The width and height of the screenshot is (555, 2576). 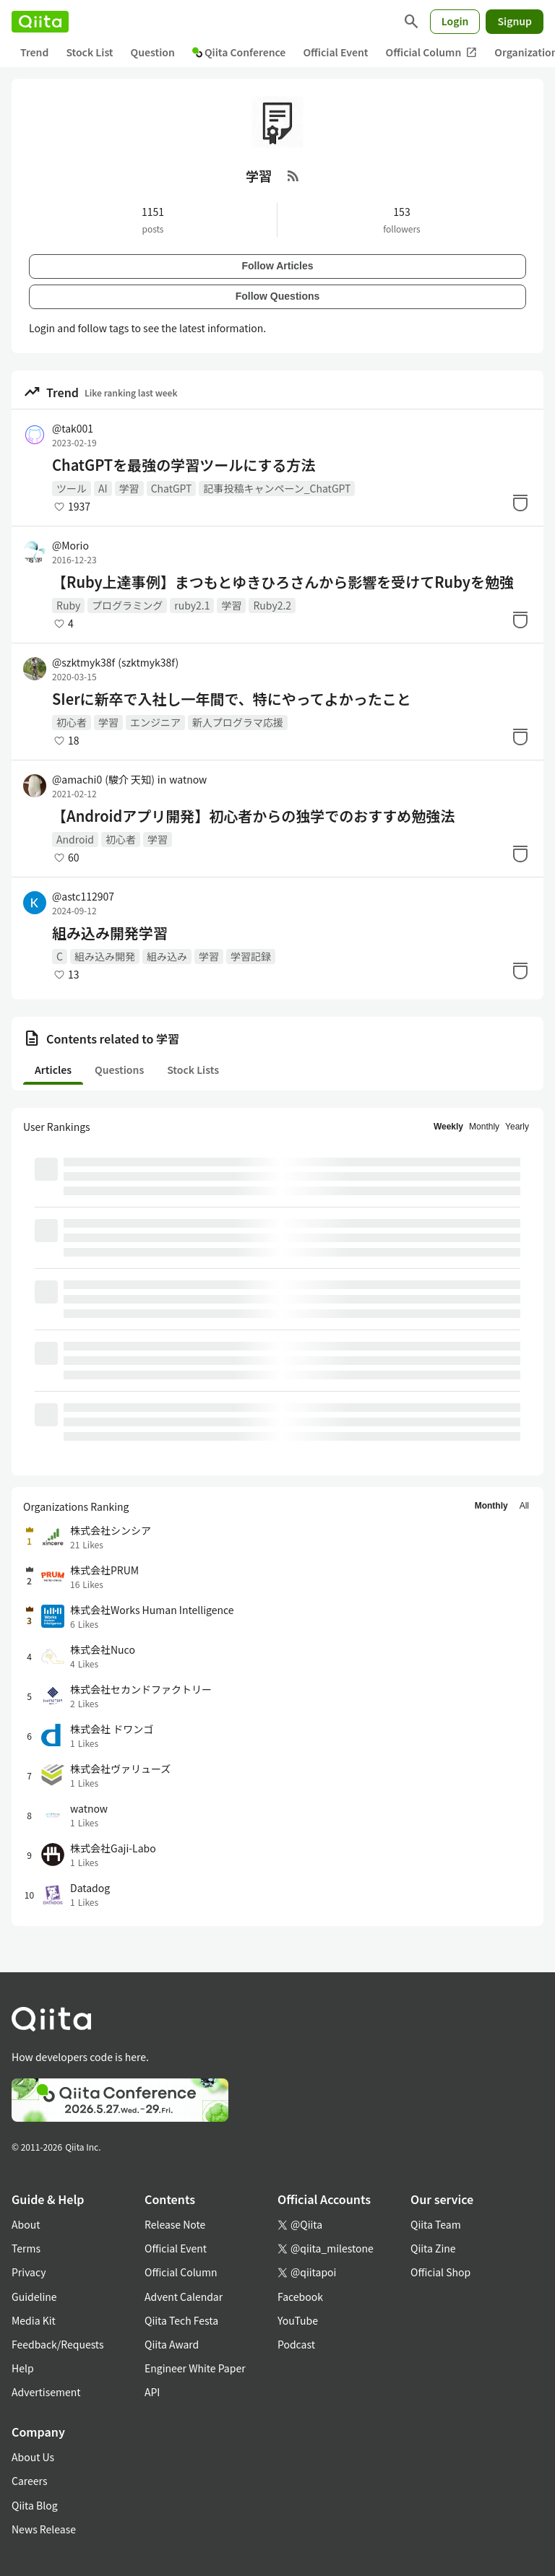 I want to click on Official Event, so click(x=335, y=52).